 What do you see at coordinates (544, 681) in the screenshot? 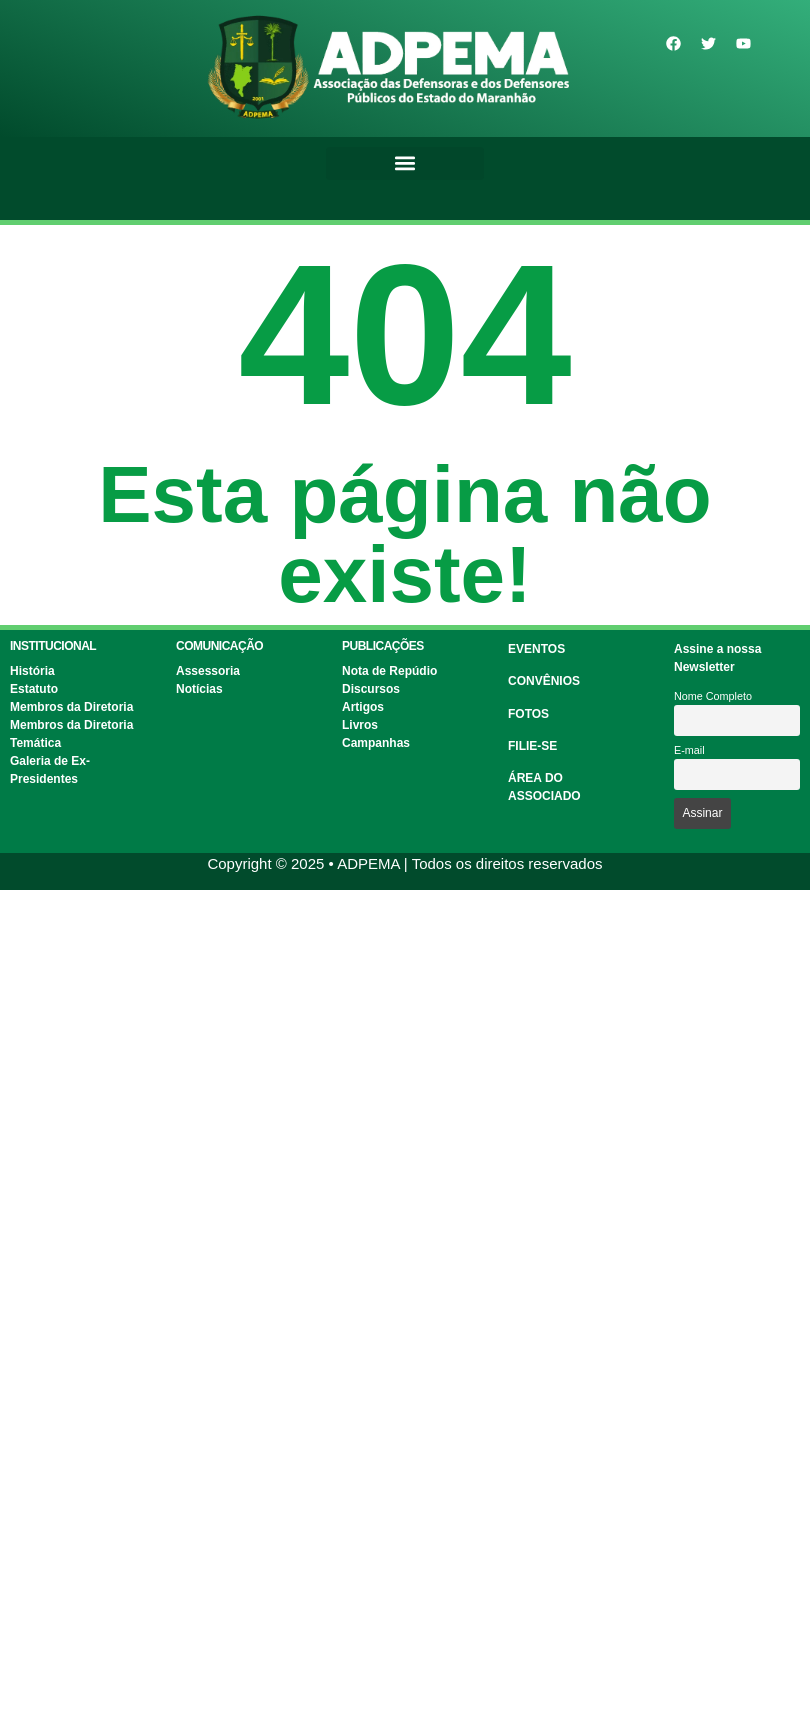
I see `CONVÊNIOS` at bounding box center [544, 681].